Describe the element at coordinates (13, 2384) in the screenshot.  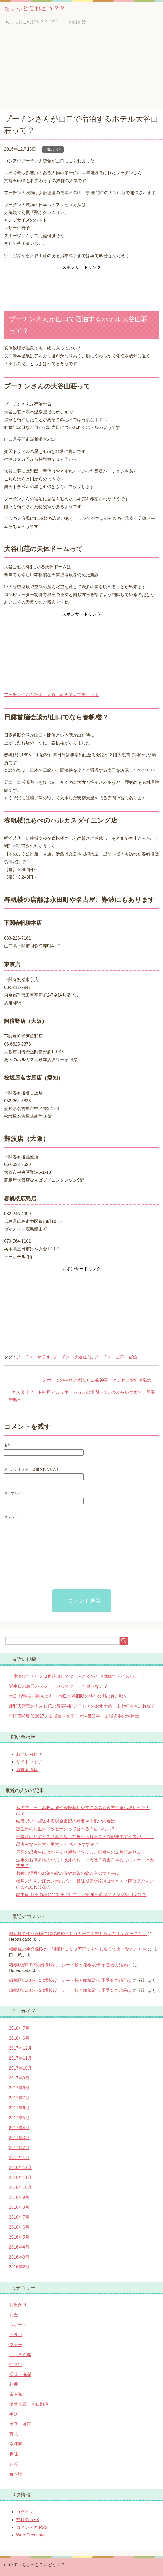
I see `料理` at that location.